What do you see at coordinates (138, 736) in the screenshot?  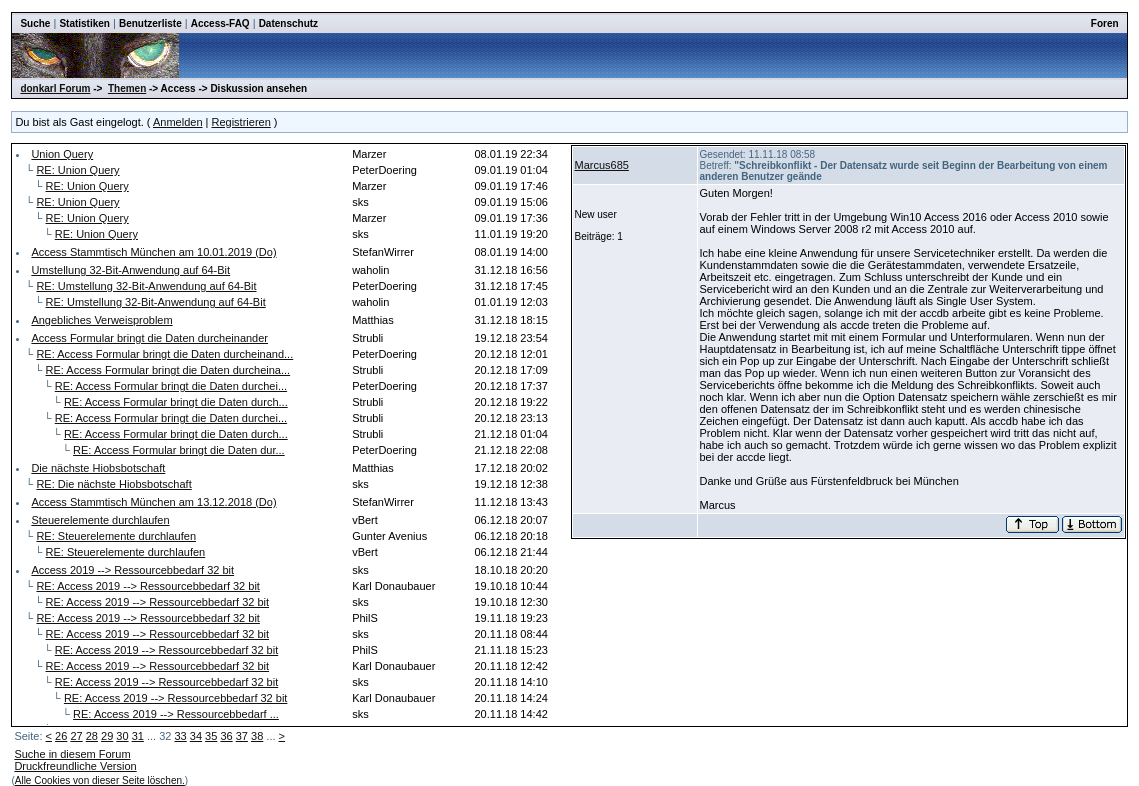 I see `31` at bounding box center [138, 736].